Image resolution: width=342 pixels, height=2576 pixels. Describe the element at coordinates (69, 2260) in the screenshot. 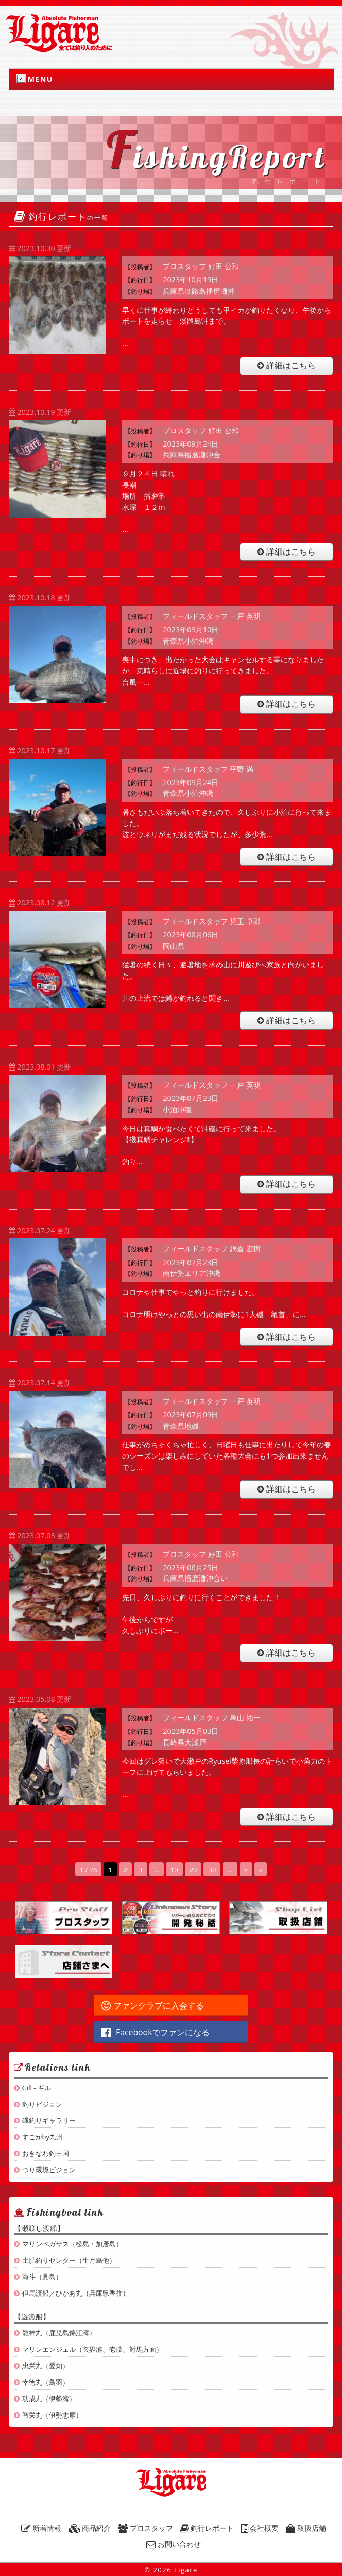

I see `土肥釣りセンター（生月島他）` at that location.